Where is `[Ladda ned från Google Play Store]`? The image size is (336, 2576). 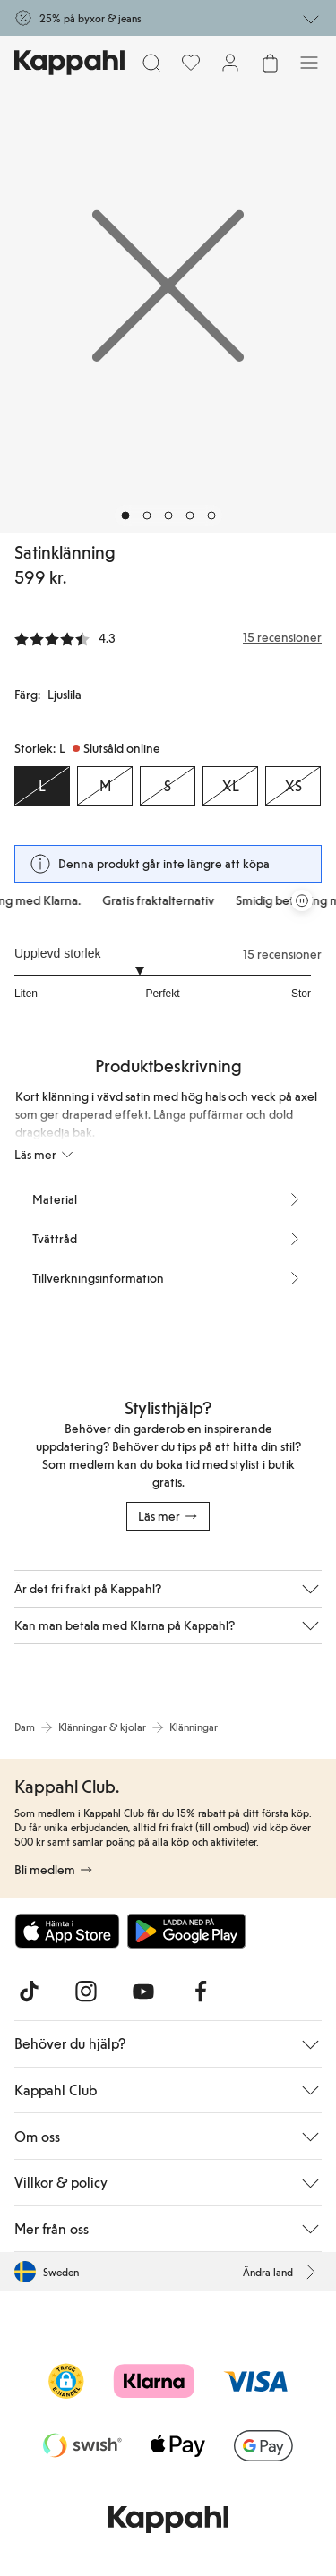
[Ladda ned från Google Play Store] is located at coordinates (186, 1931).